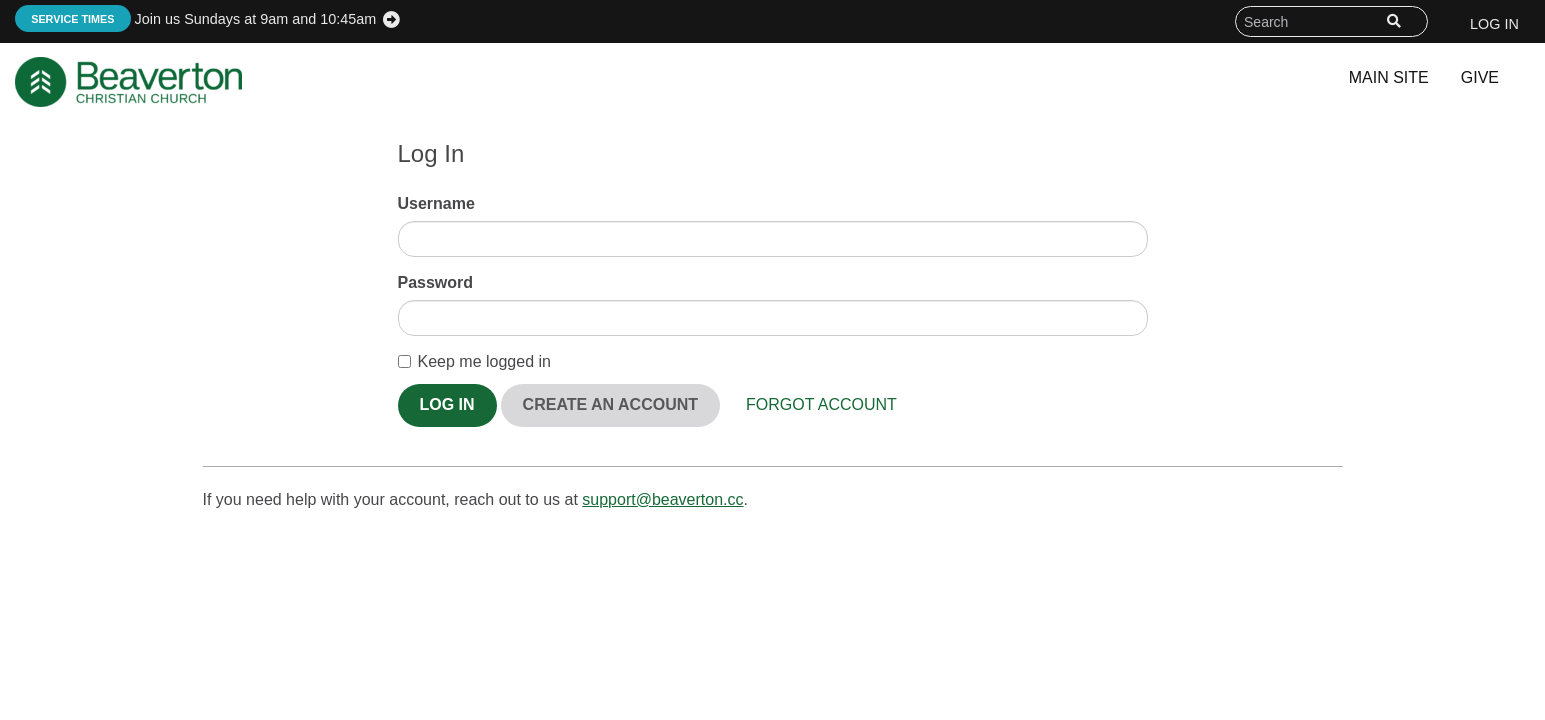  I want to click on Forgot Account, so click(821, 404).